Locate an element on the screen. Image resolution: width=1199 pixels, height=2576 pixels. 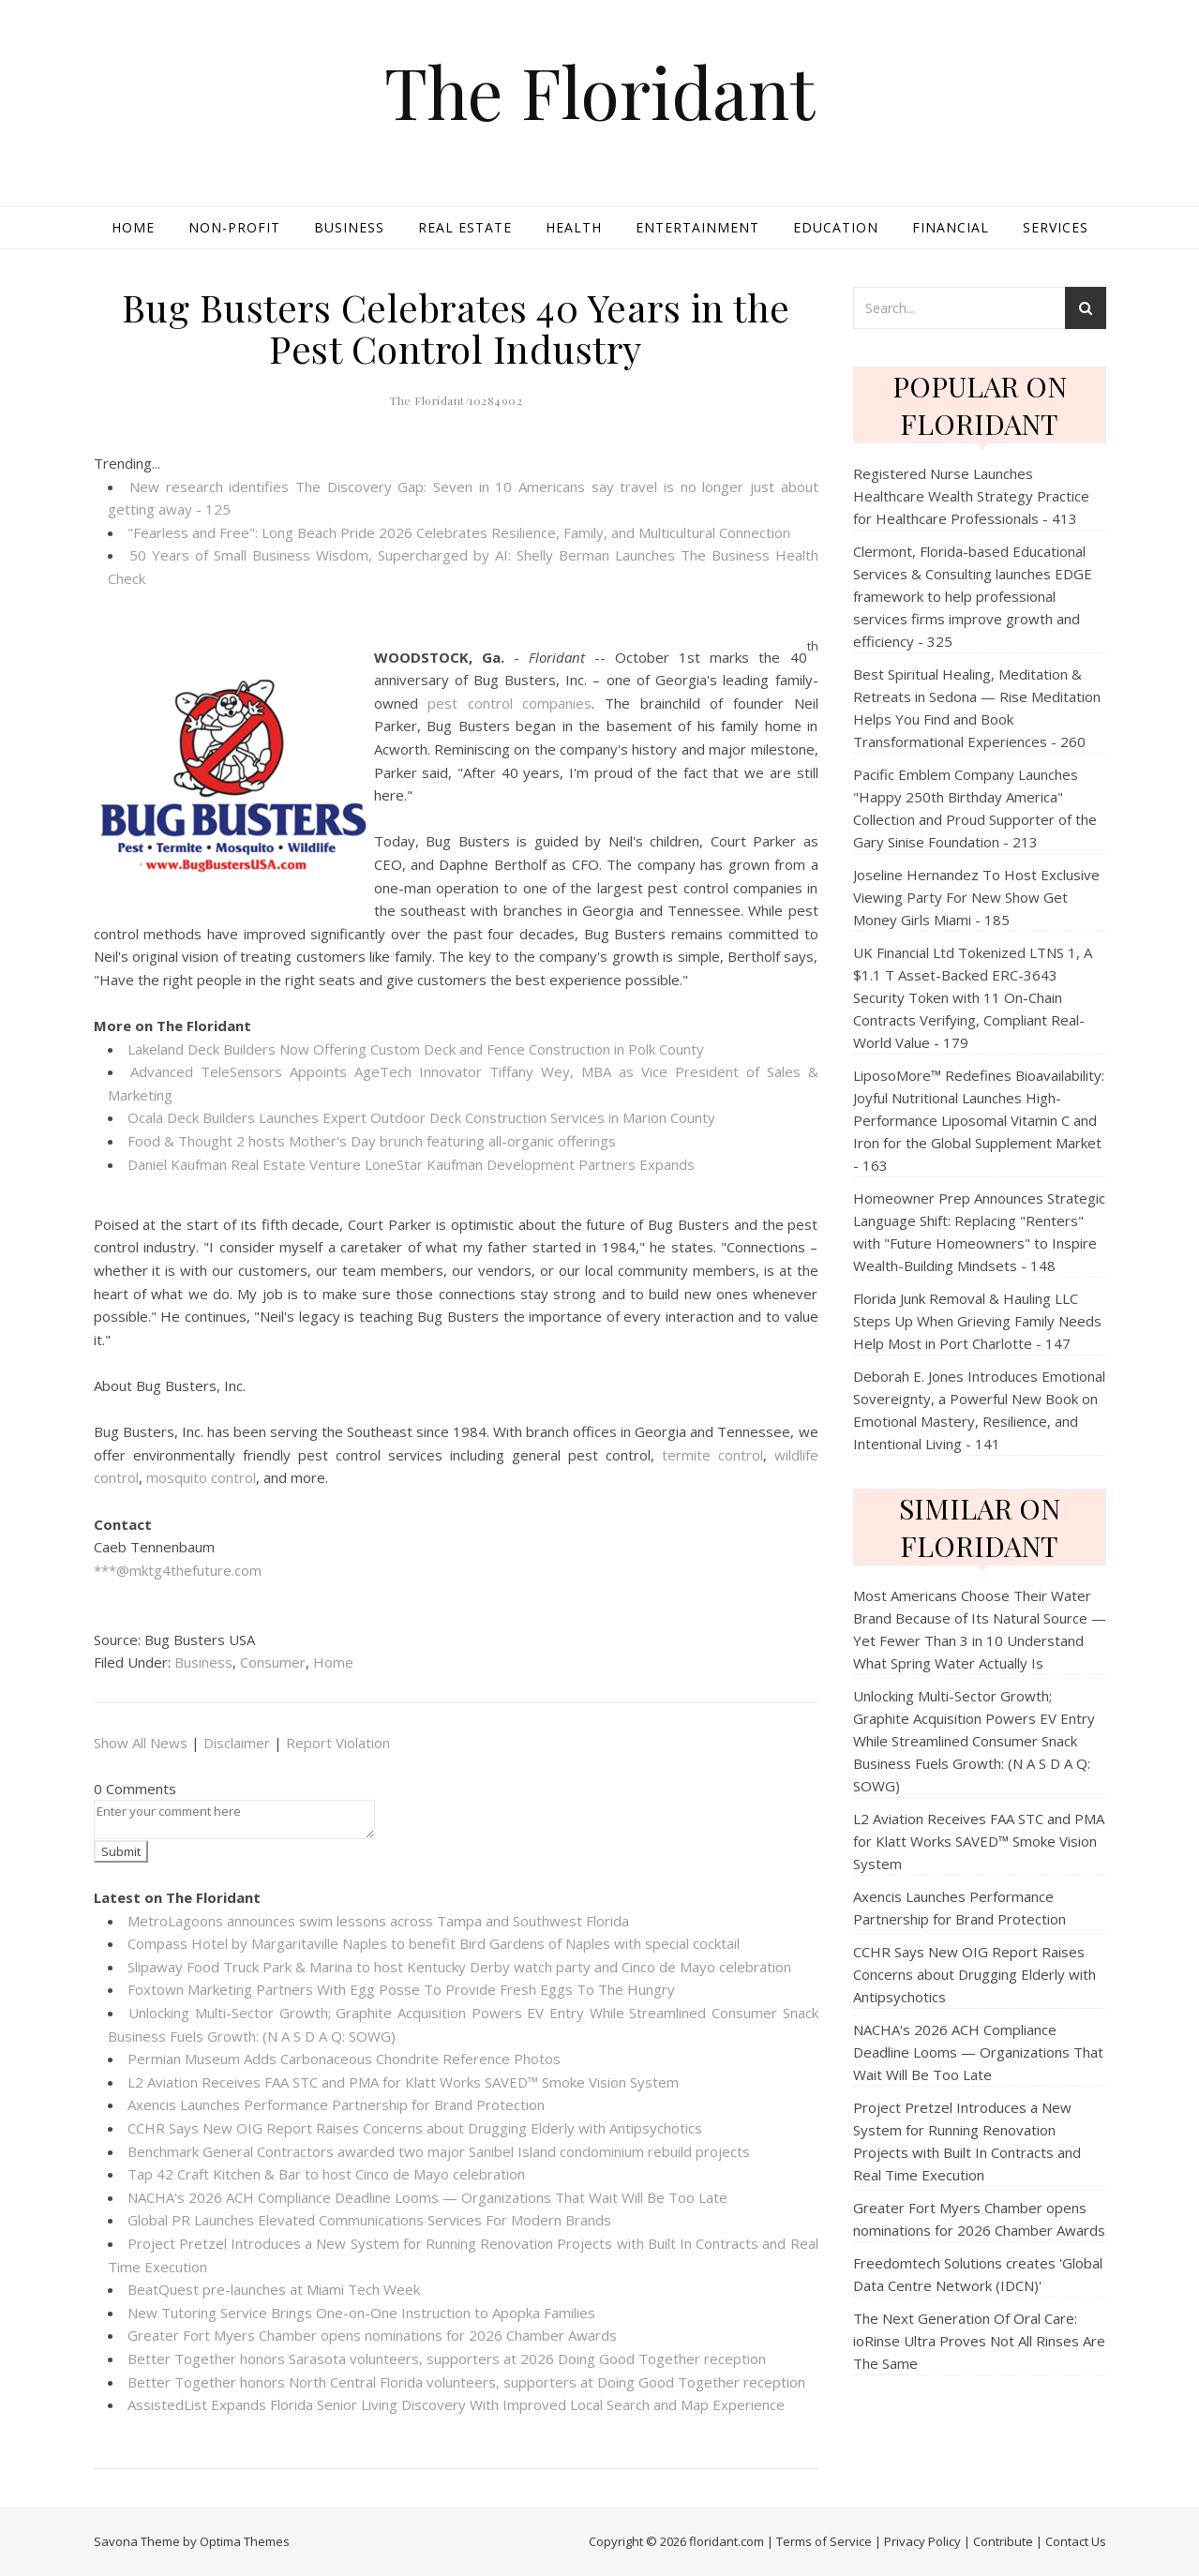
Joseline Hernandez To Host Exclusive Viewing Party For New Show Get Money Girls Miami - 185 is located at coordinates (976, 897).